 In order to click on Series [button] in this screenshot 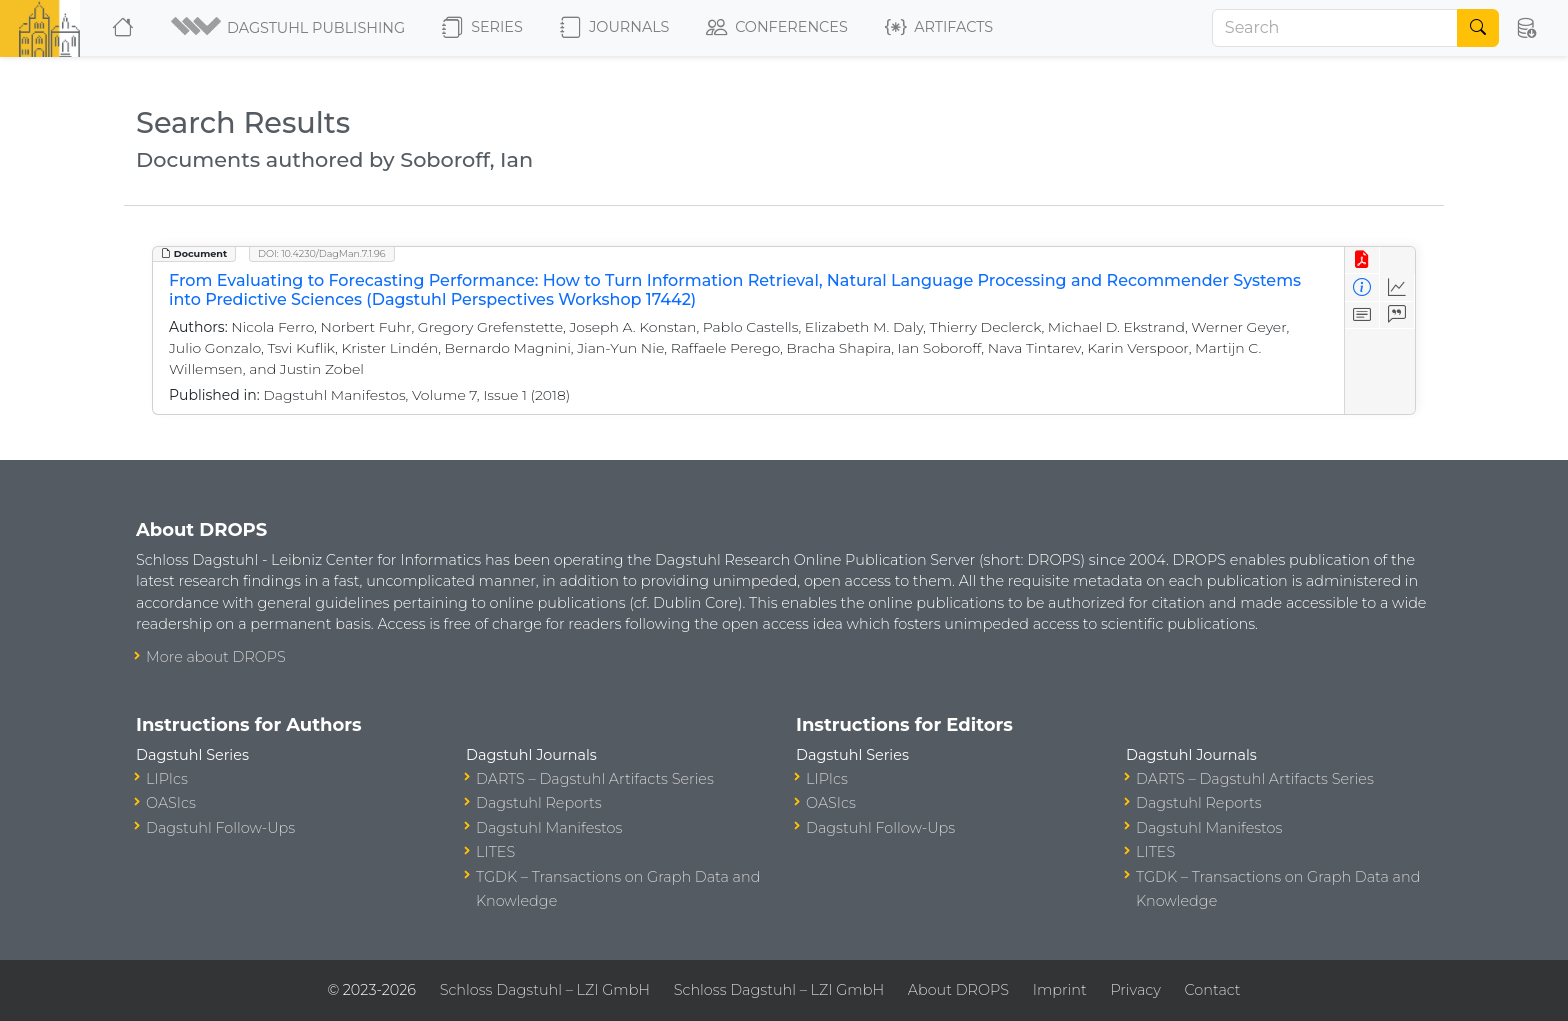, I will do `click(482, 28)`.